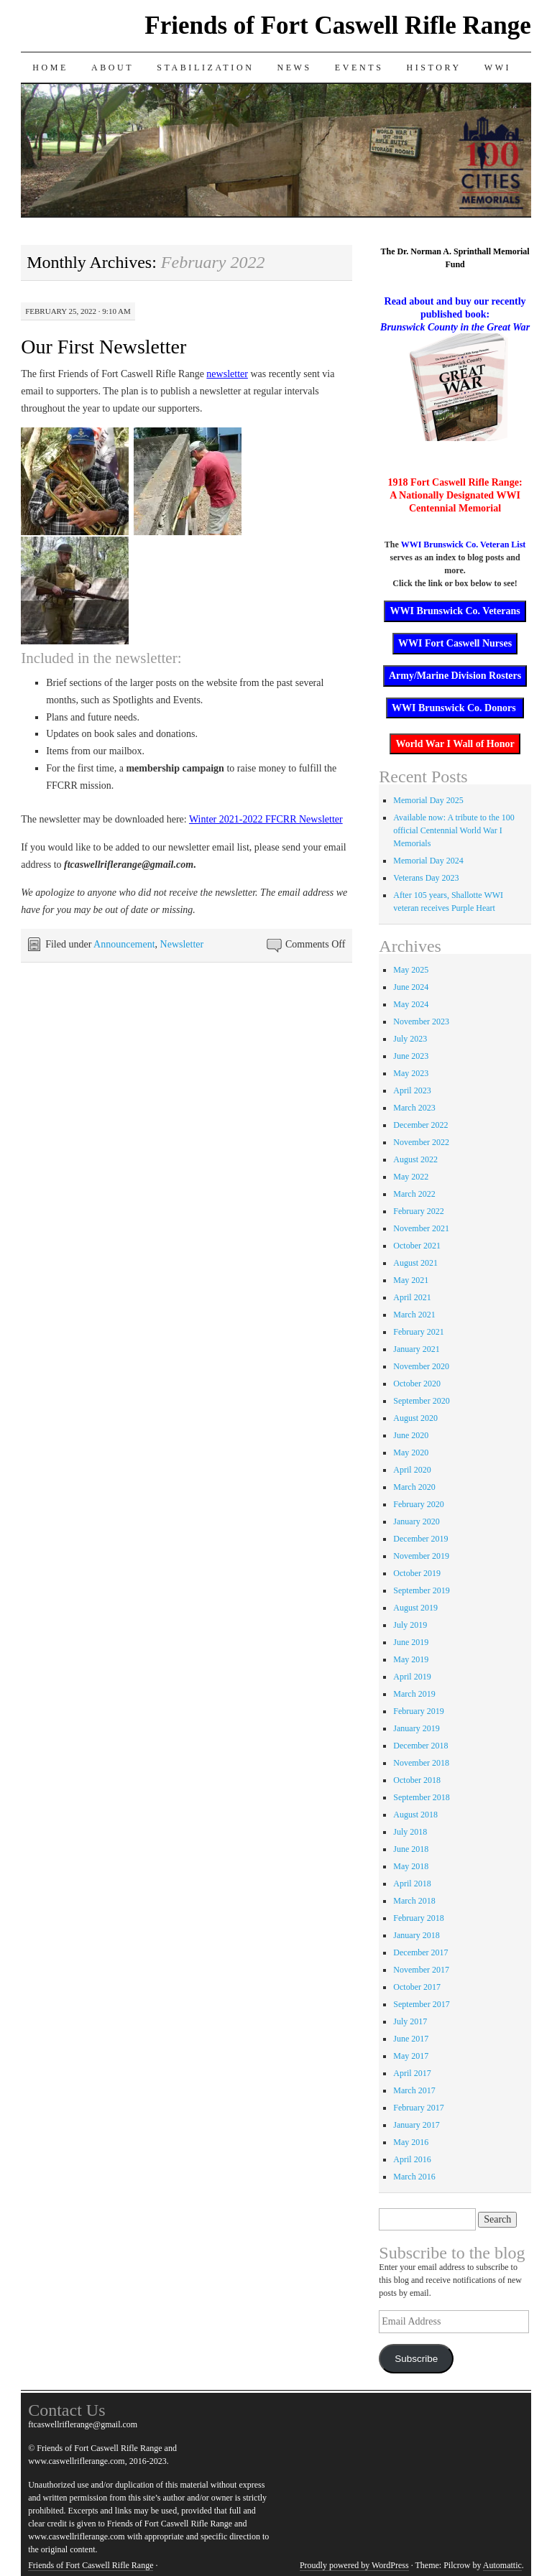  What do you see at coordinates (421, 1797) in the screenshot?
I see `September 2018` at bounding box center [421, 1797].